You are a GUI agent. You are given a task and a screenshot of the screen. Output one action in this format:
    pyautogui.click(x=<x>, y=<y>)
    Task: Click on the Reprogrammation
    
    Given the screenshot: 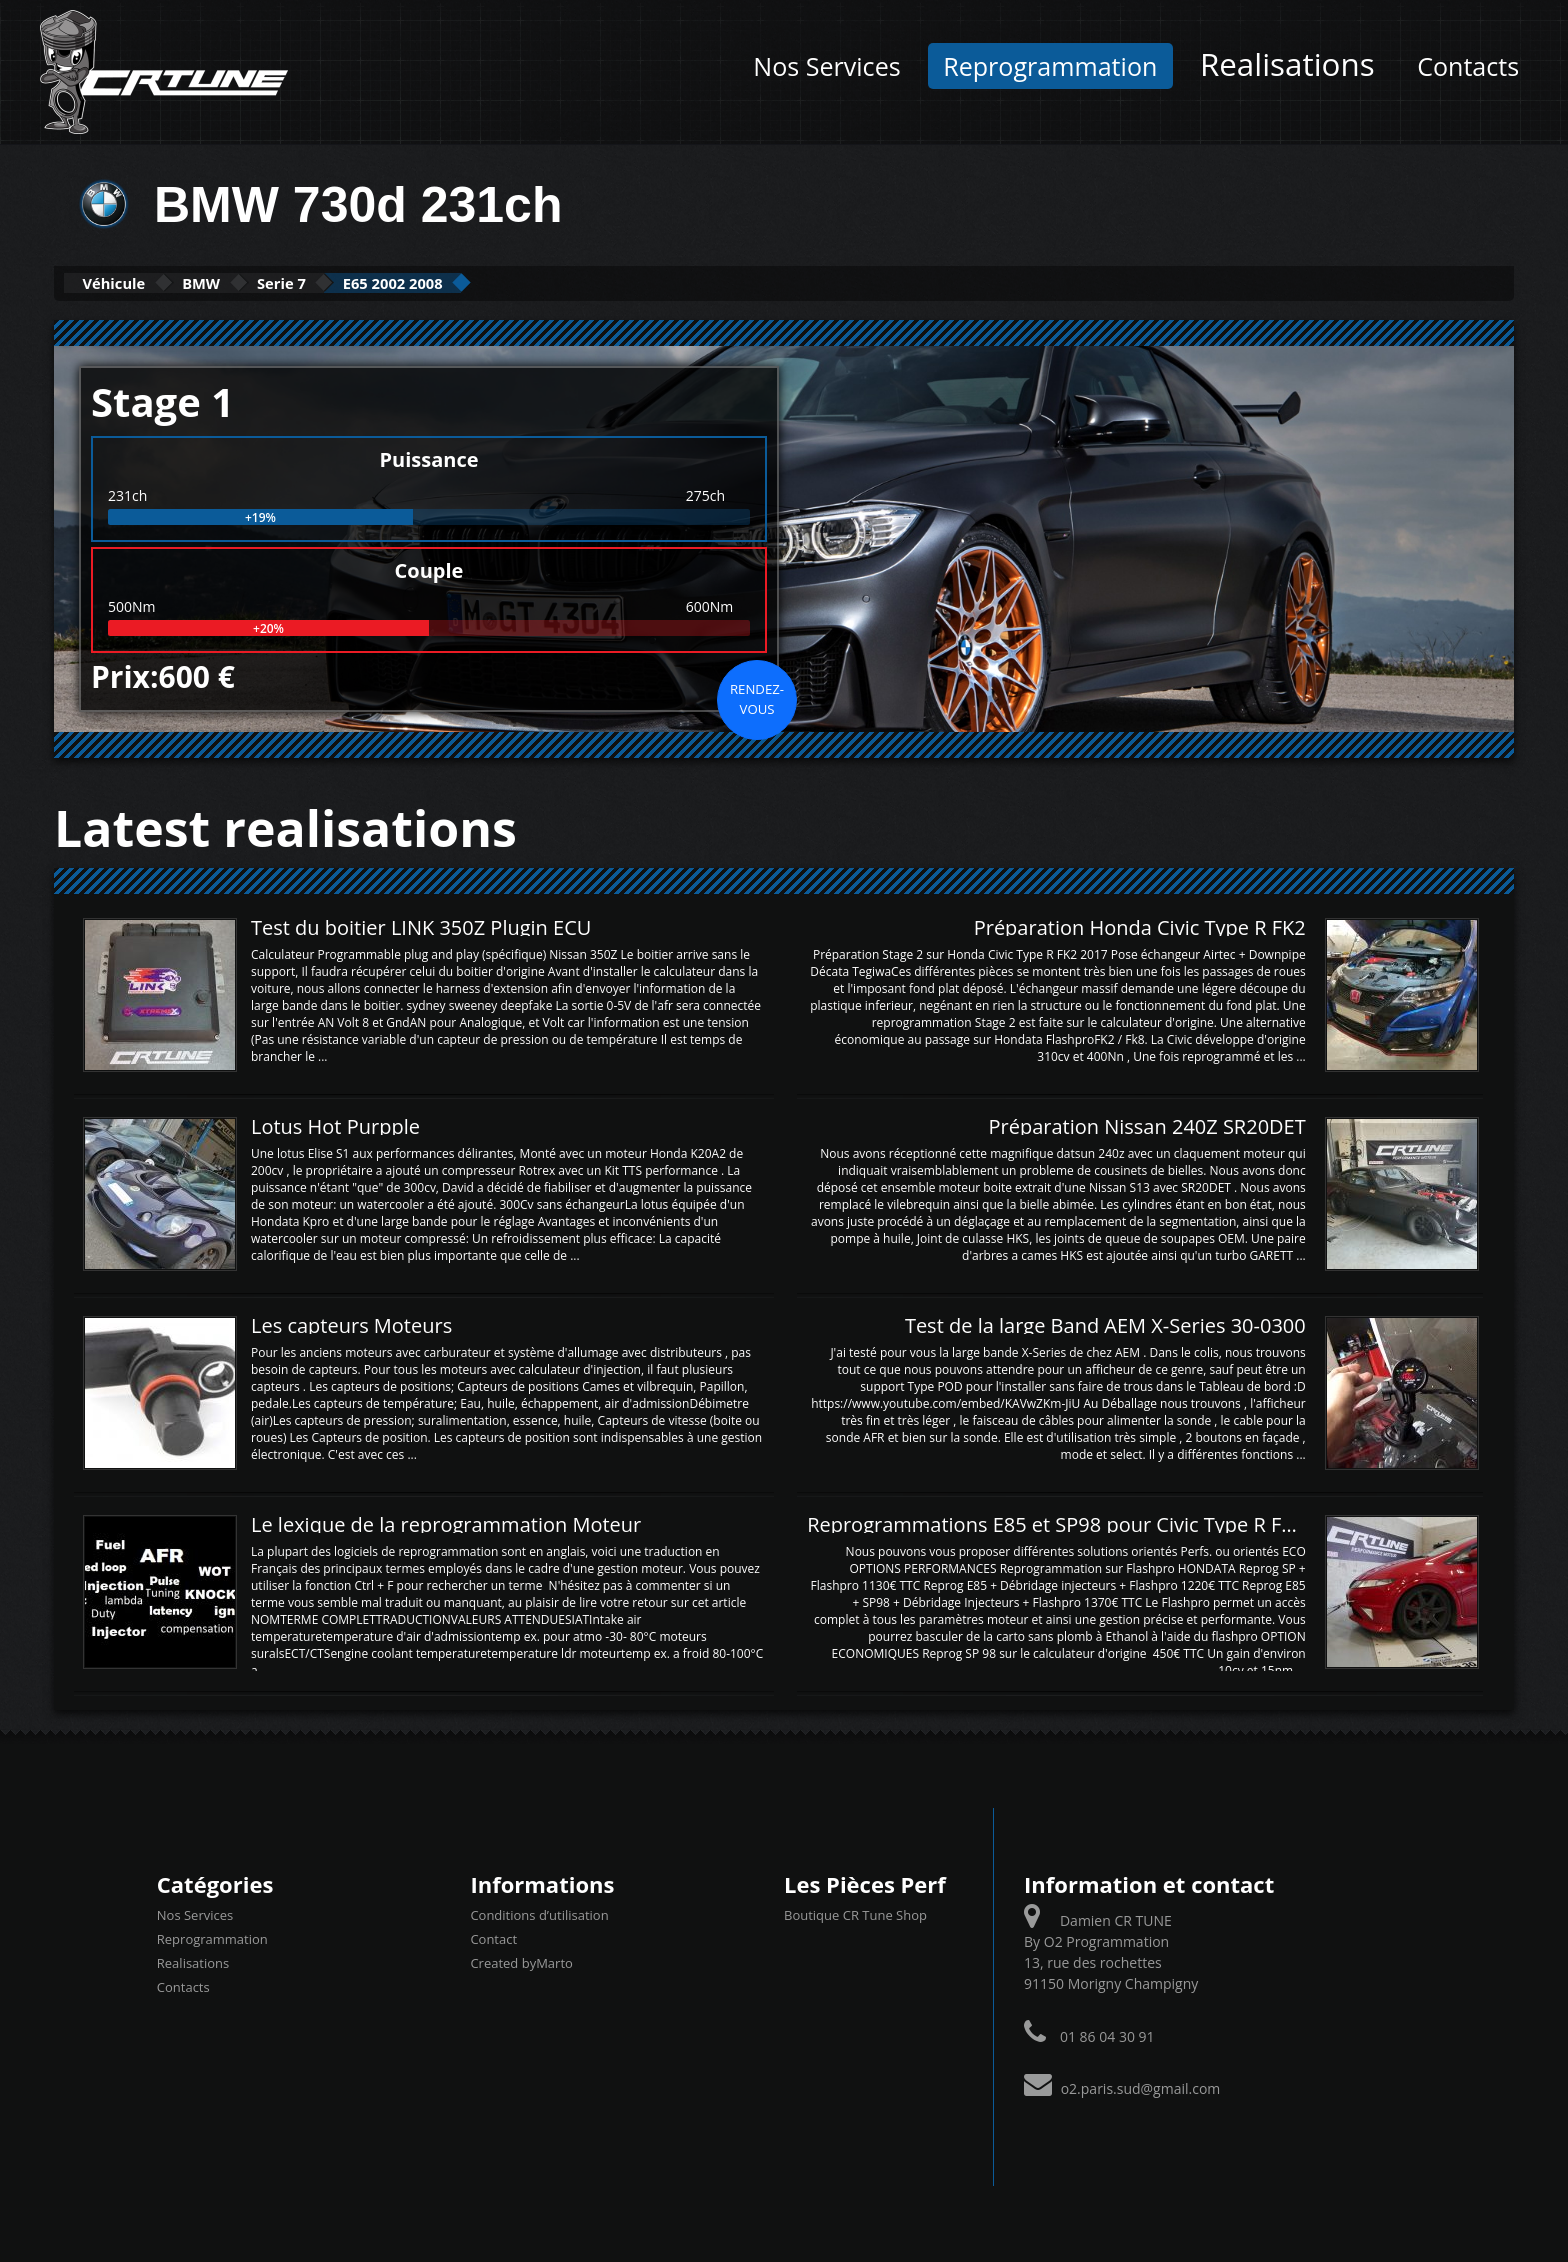 What is the action you would take?
    pyautogui.click(x=1050, y=66)
    